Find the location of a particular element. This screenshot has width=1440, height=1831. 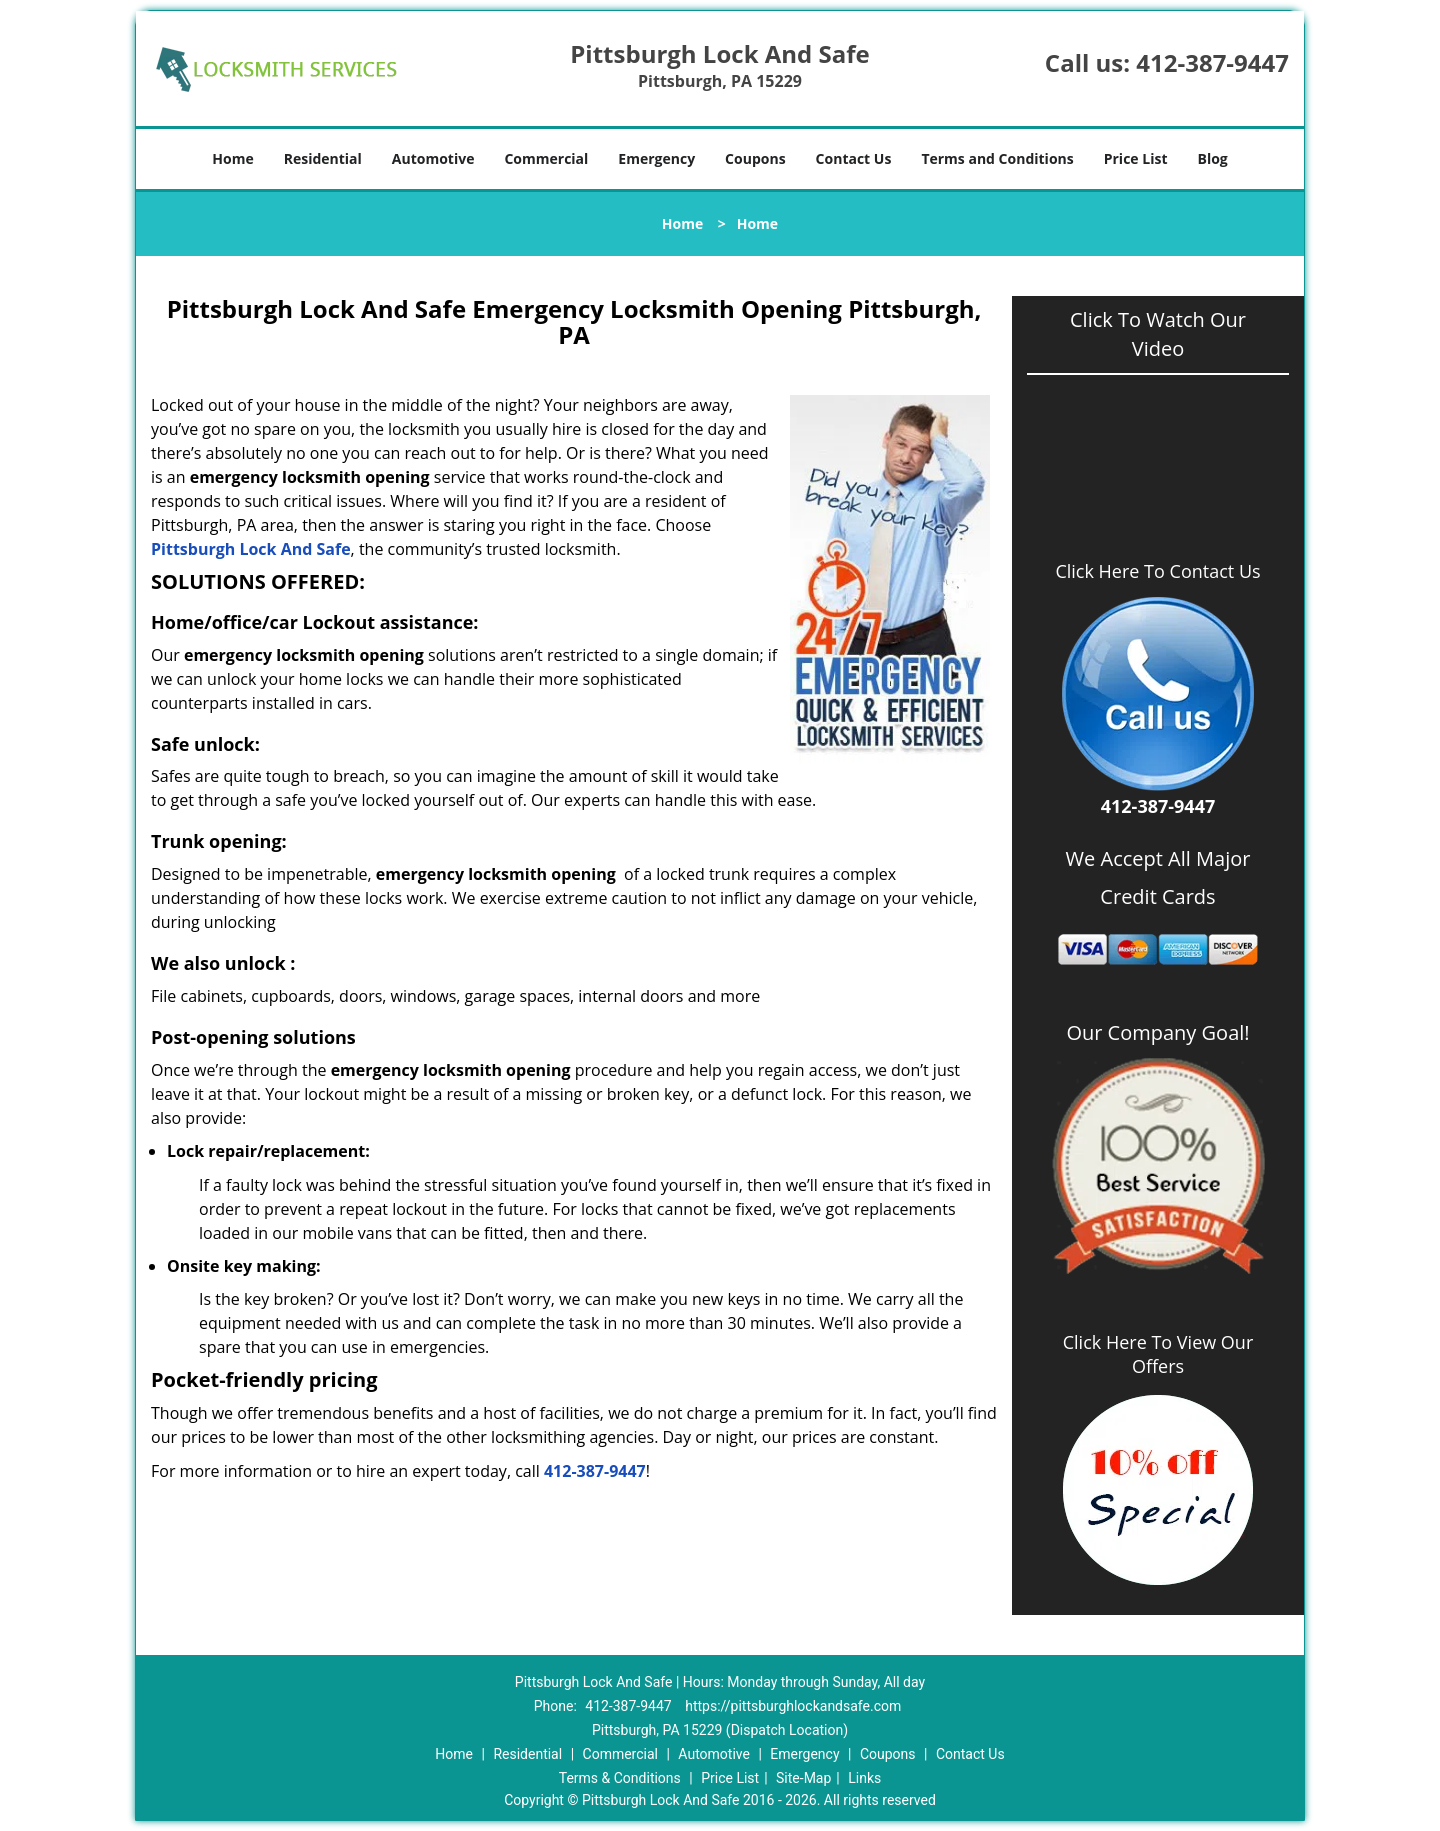

Residential is located at coordinates (323, 158).